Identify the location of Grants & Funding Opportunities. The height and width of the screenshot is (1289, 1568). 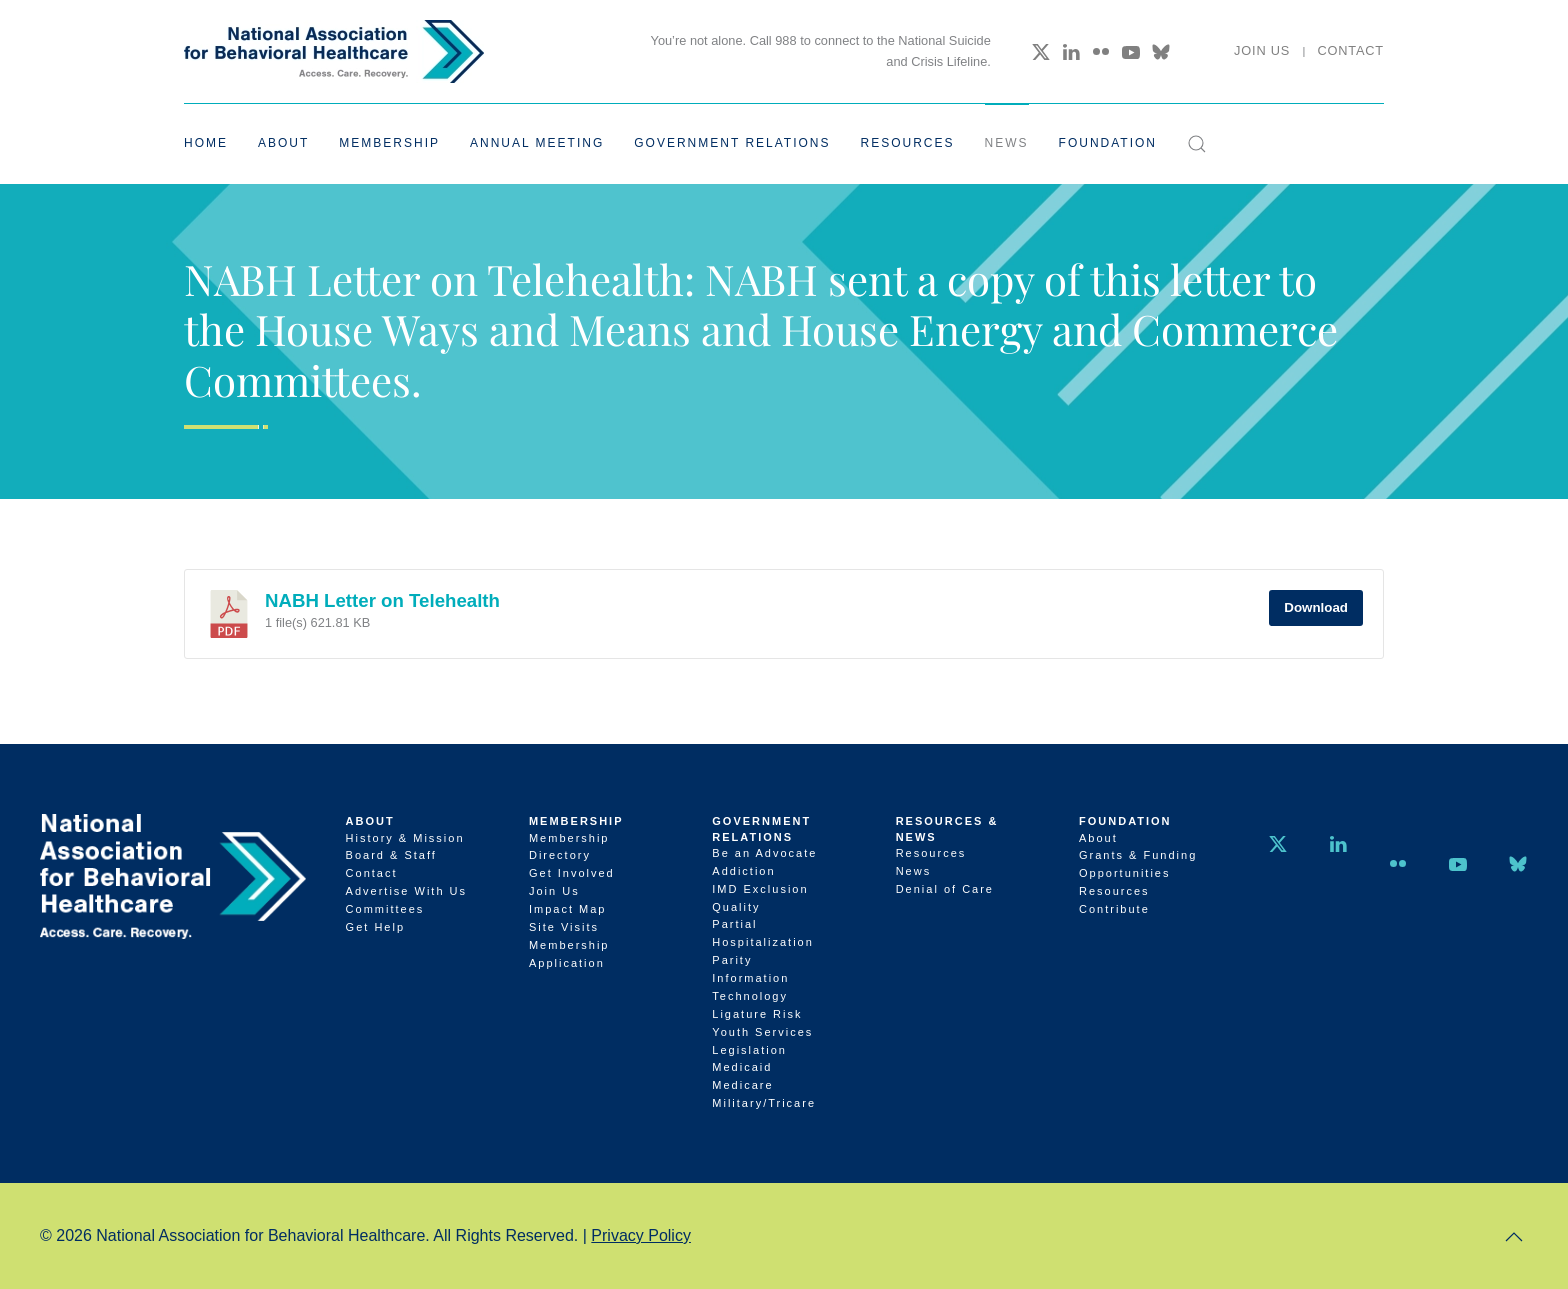
(1138, 864).